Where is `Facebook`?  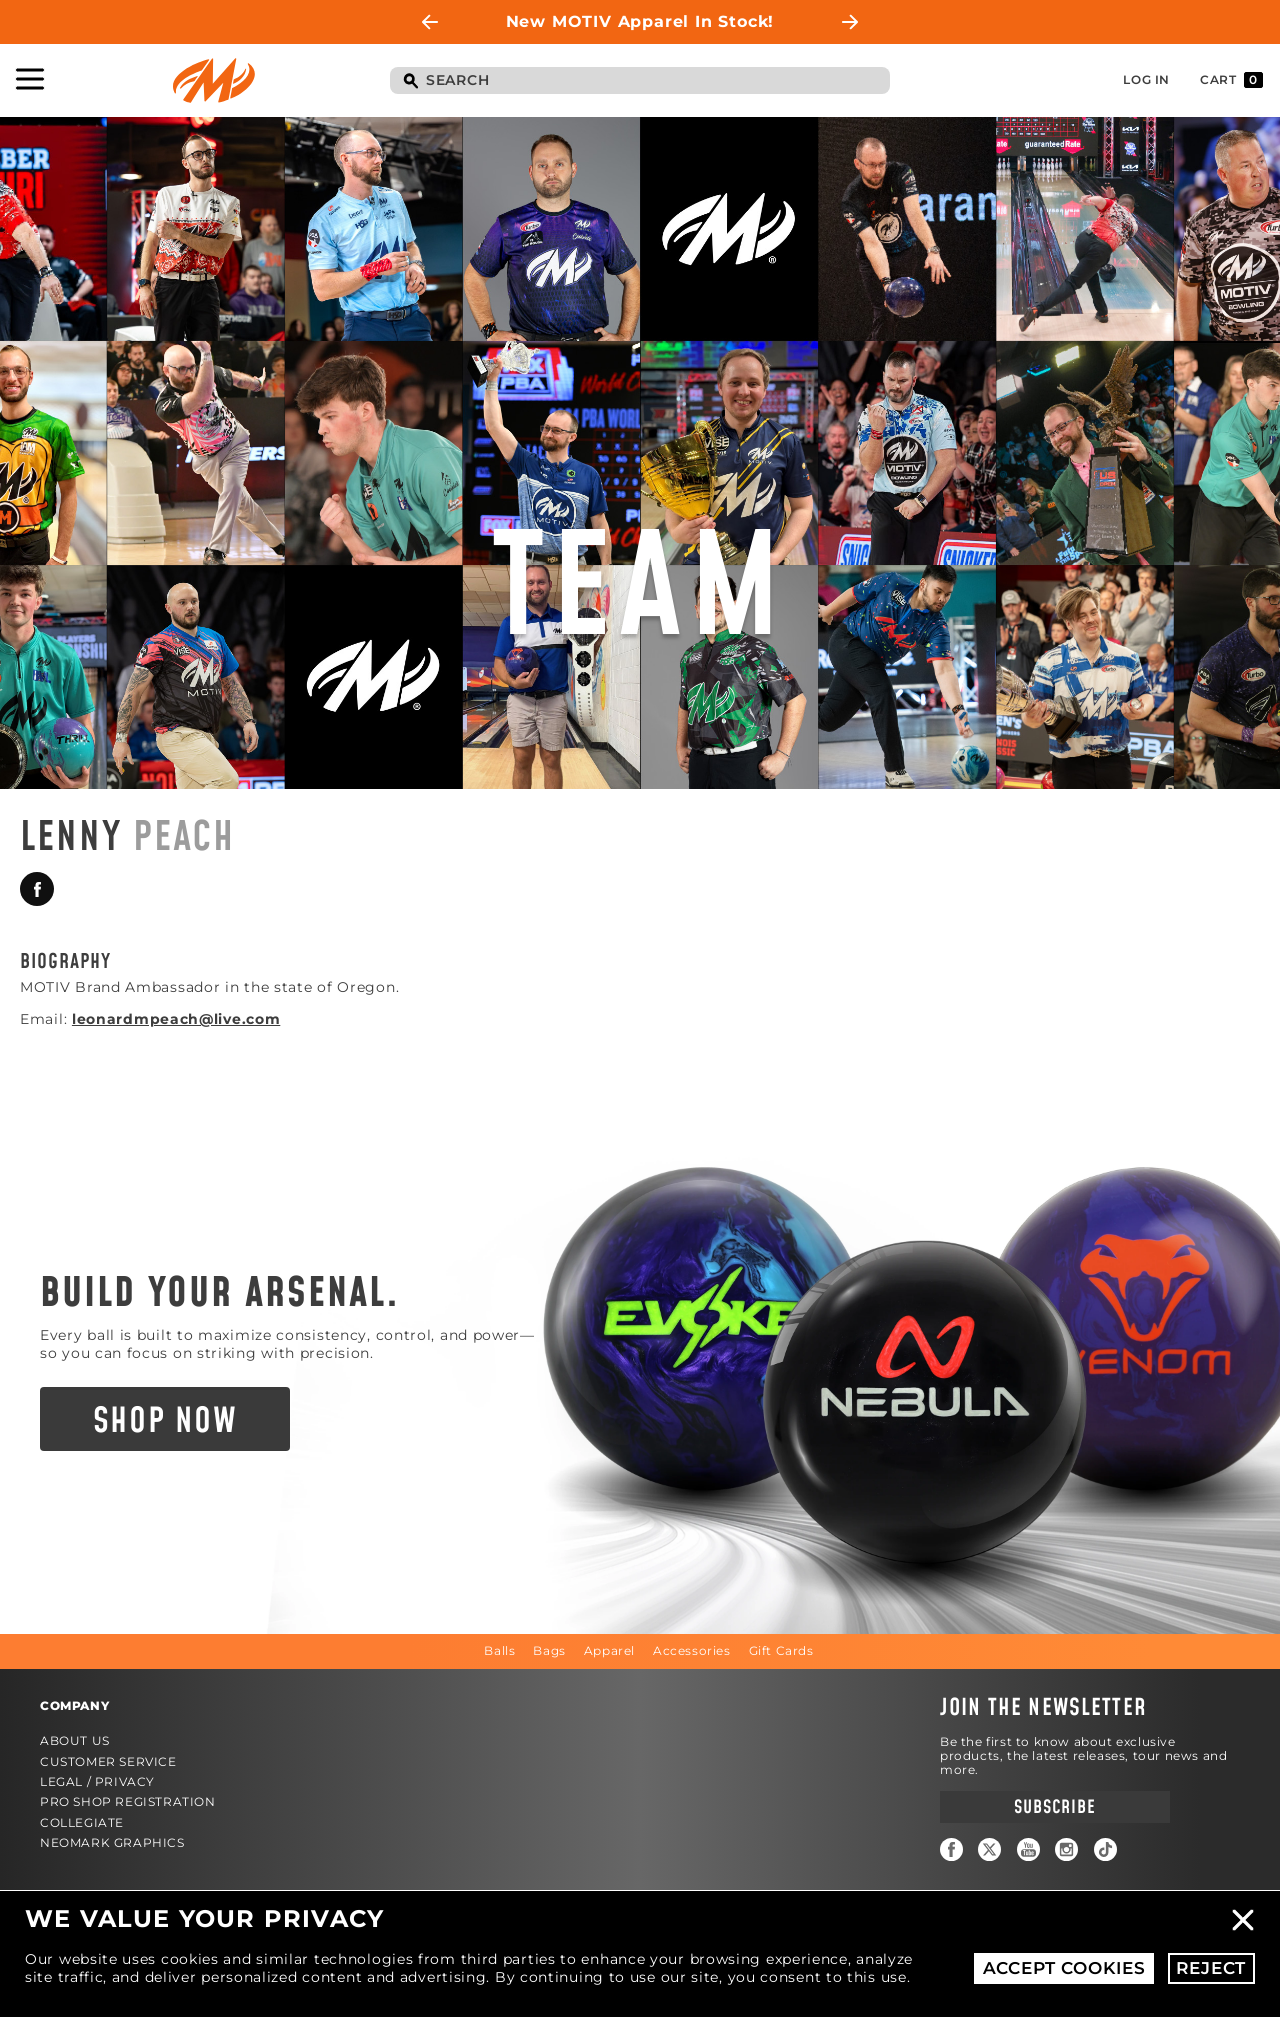 Facebook is located at coordinates (37, 889).